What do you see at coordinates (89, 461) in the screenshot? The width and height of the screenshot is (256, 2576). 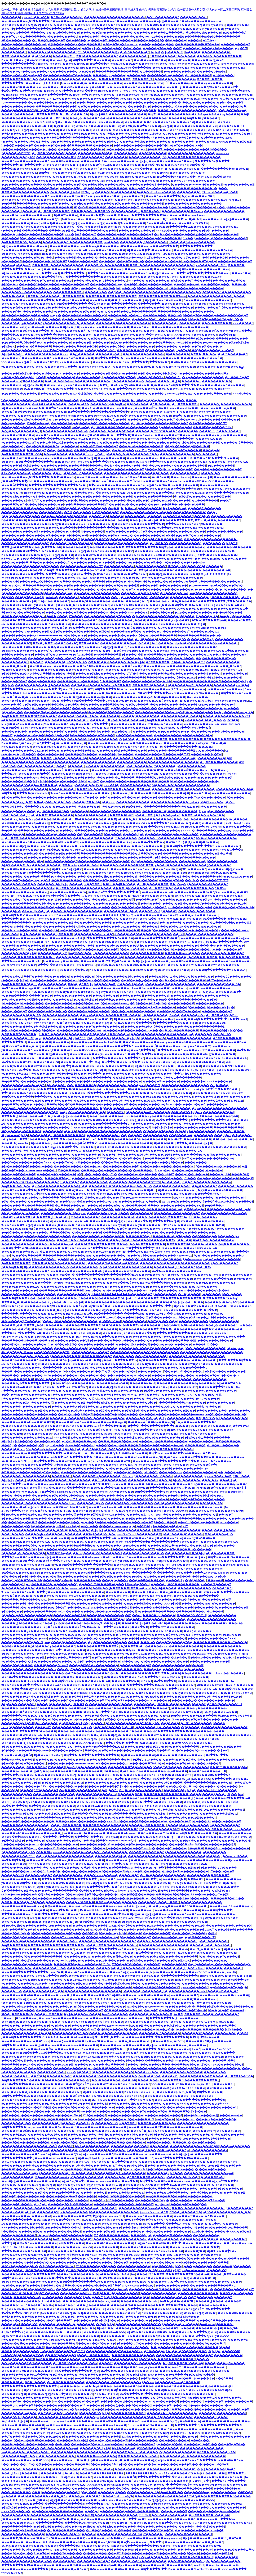 I see `��ŷ���߲���` at bounding box center [89, 461].